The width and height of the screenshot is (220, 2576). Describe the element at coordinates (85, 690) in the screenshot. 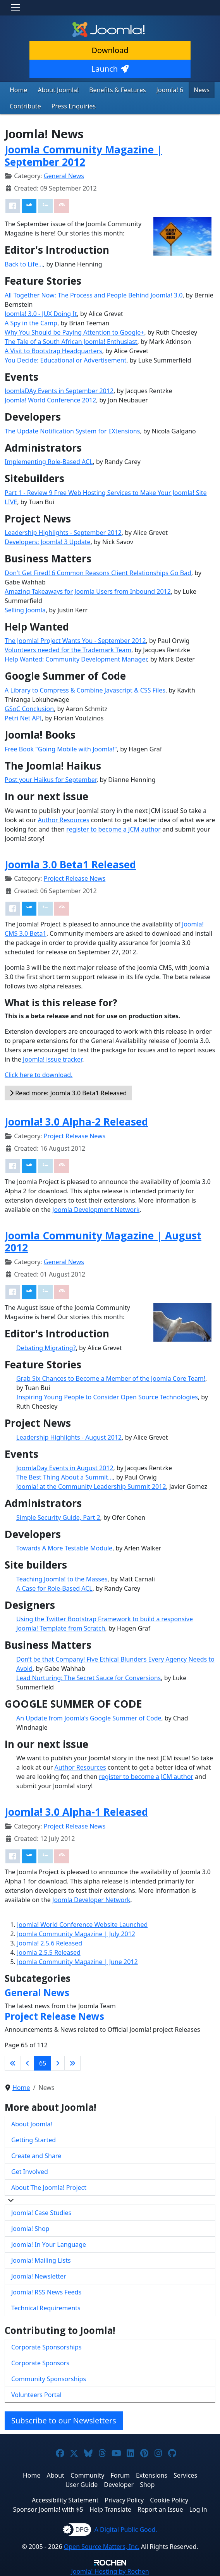

I see `A Library to Compress & Combine Javascript & CSS Files` at that location.